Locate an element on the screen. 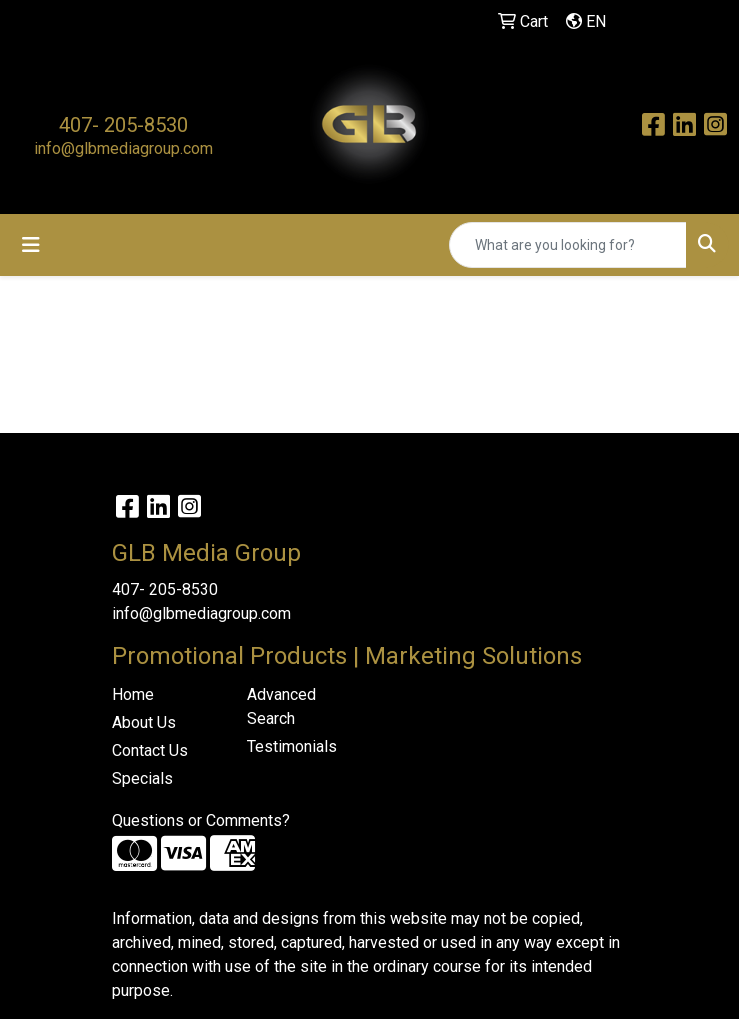 This screenshot has width=739, height=1019. [Quick Search] is located at coordinates (568, 245).